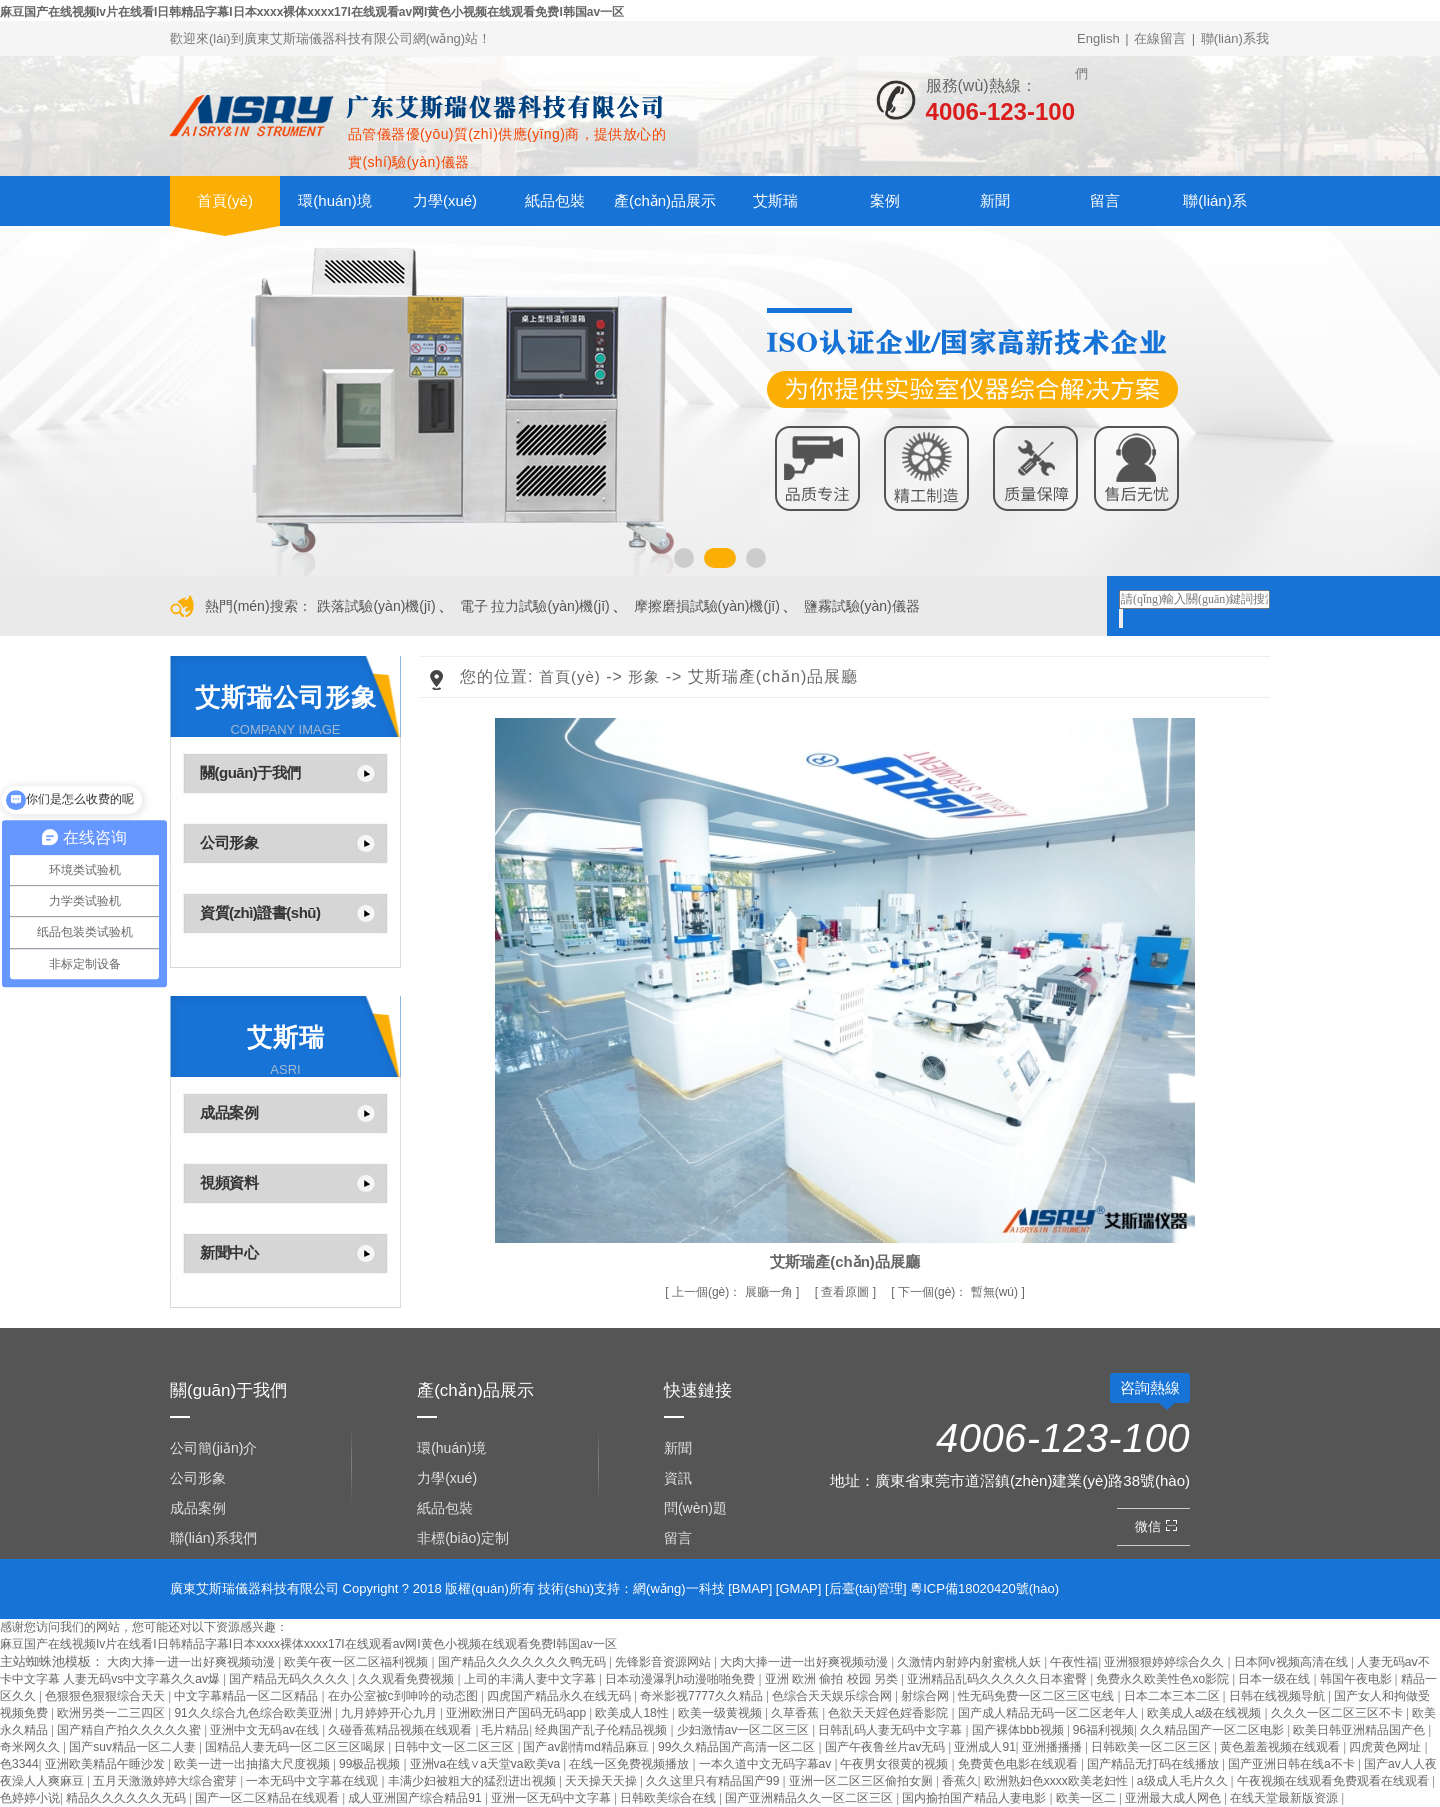 This screenshot has width=1440, height=1807. Describe the element at coordinates (505, 1730) in the screenshot. I see `毛片精品` at that location.